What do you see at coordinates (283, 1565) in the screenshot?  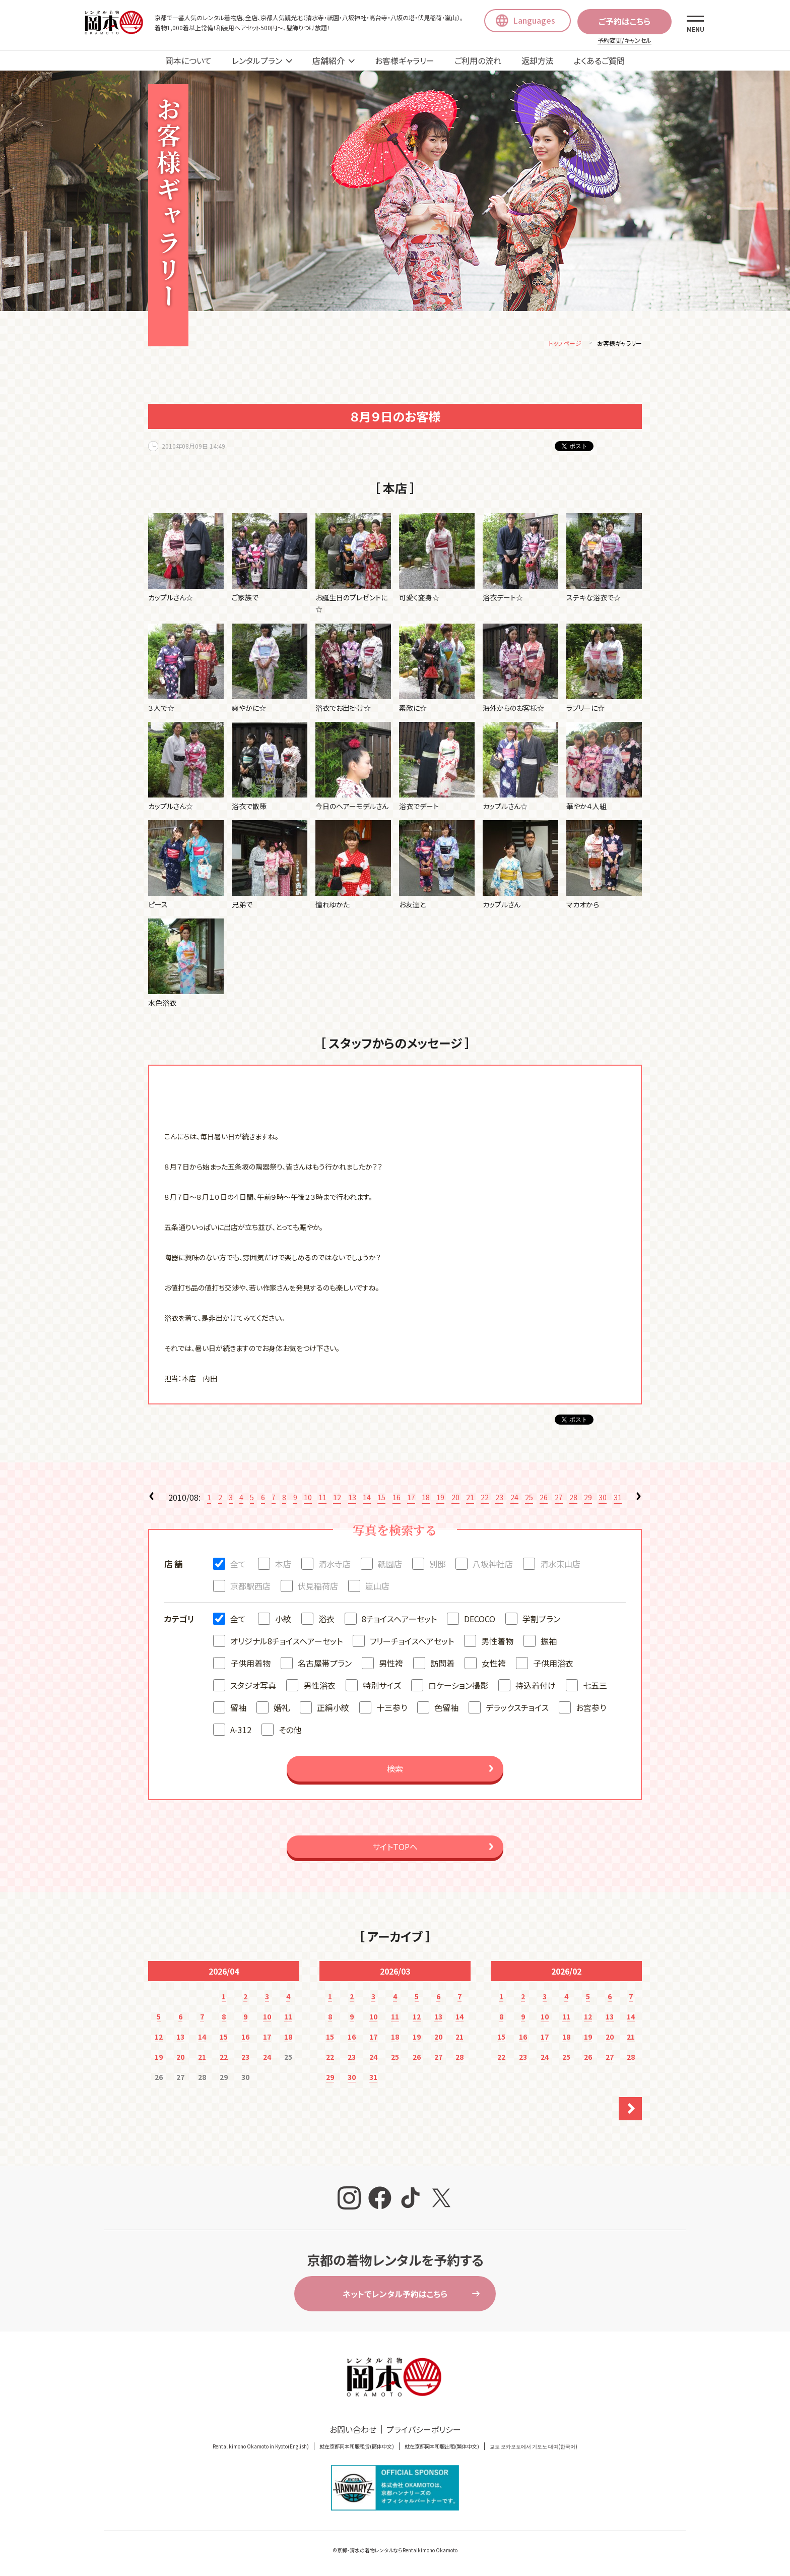 I see `本店` at bounding box center [283, 1565].